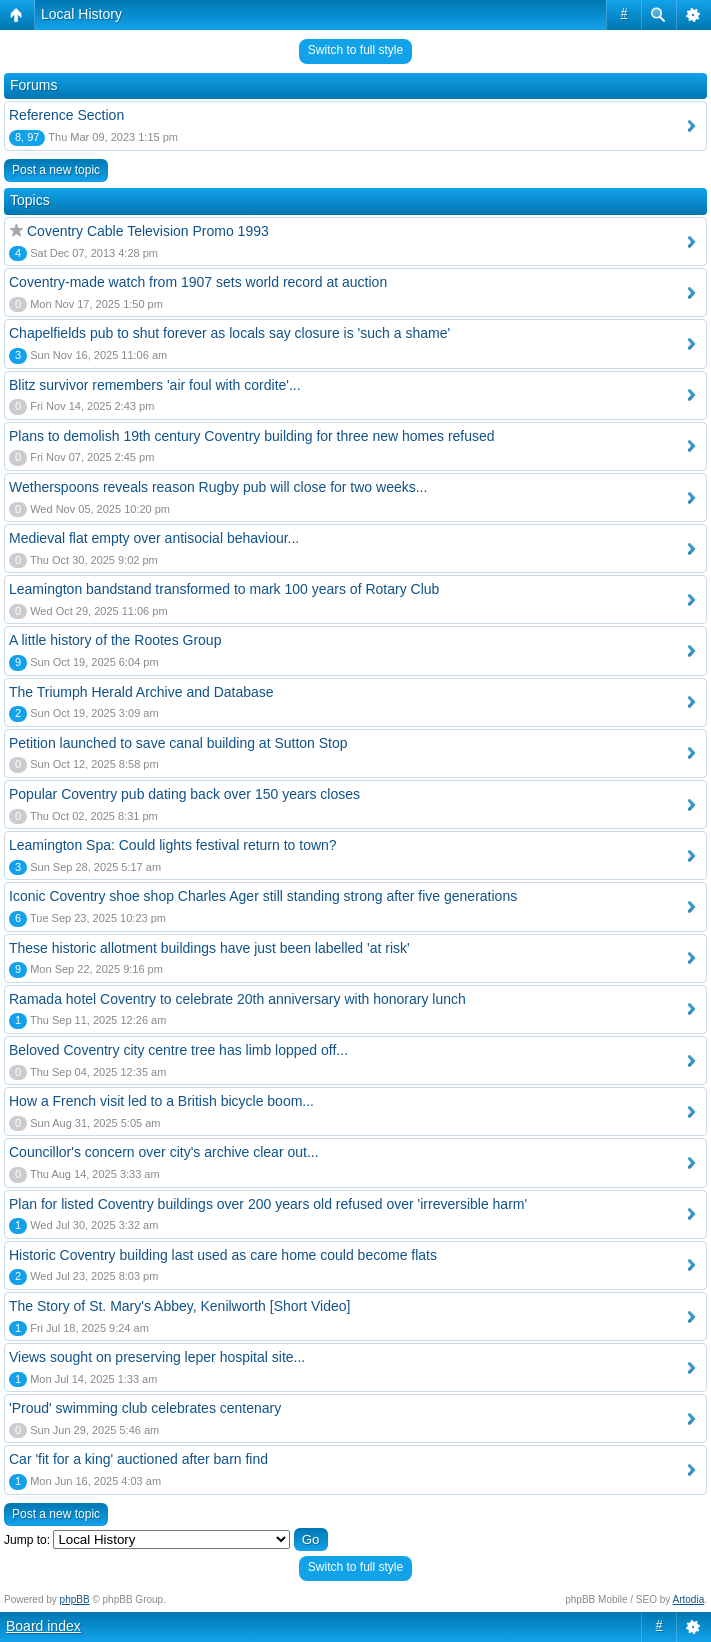 This screenshot has width=711, height=1642. Describe the element at coordinates (27, 1540) in the screenshot. I see `Jump to:` at that location.